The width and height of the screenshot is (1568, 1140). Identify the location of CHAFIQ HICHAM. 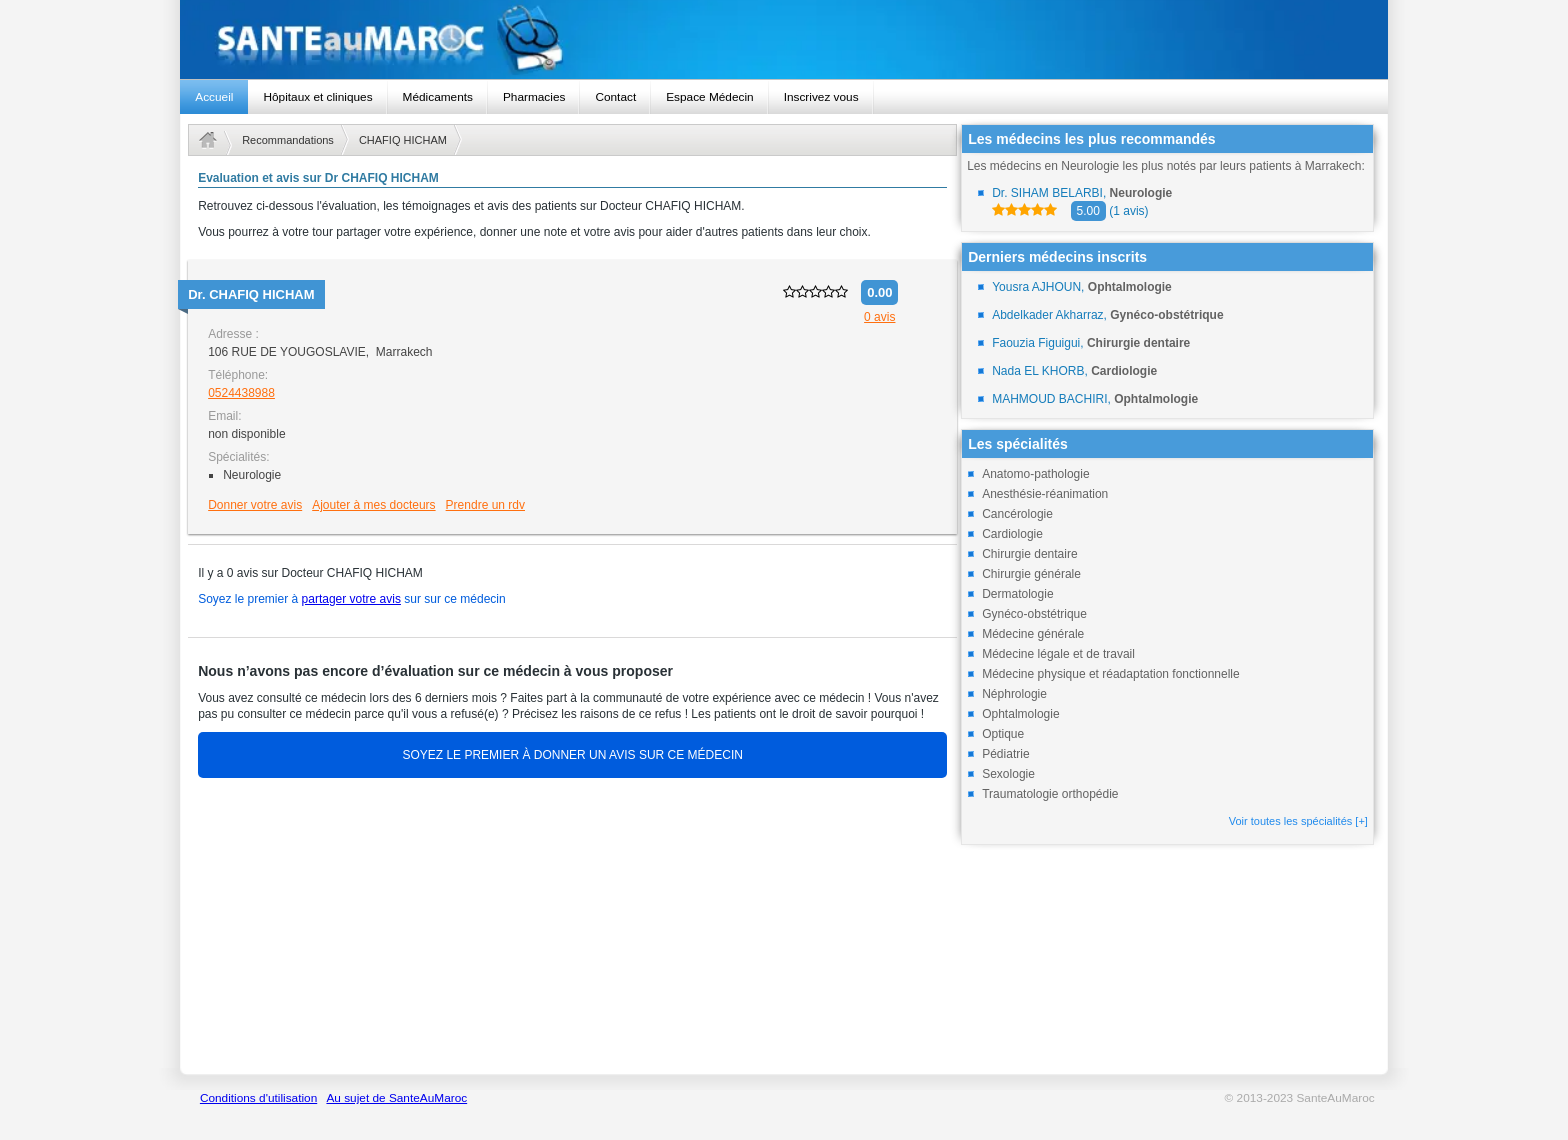
(403, 140).